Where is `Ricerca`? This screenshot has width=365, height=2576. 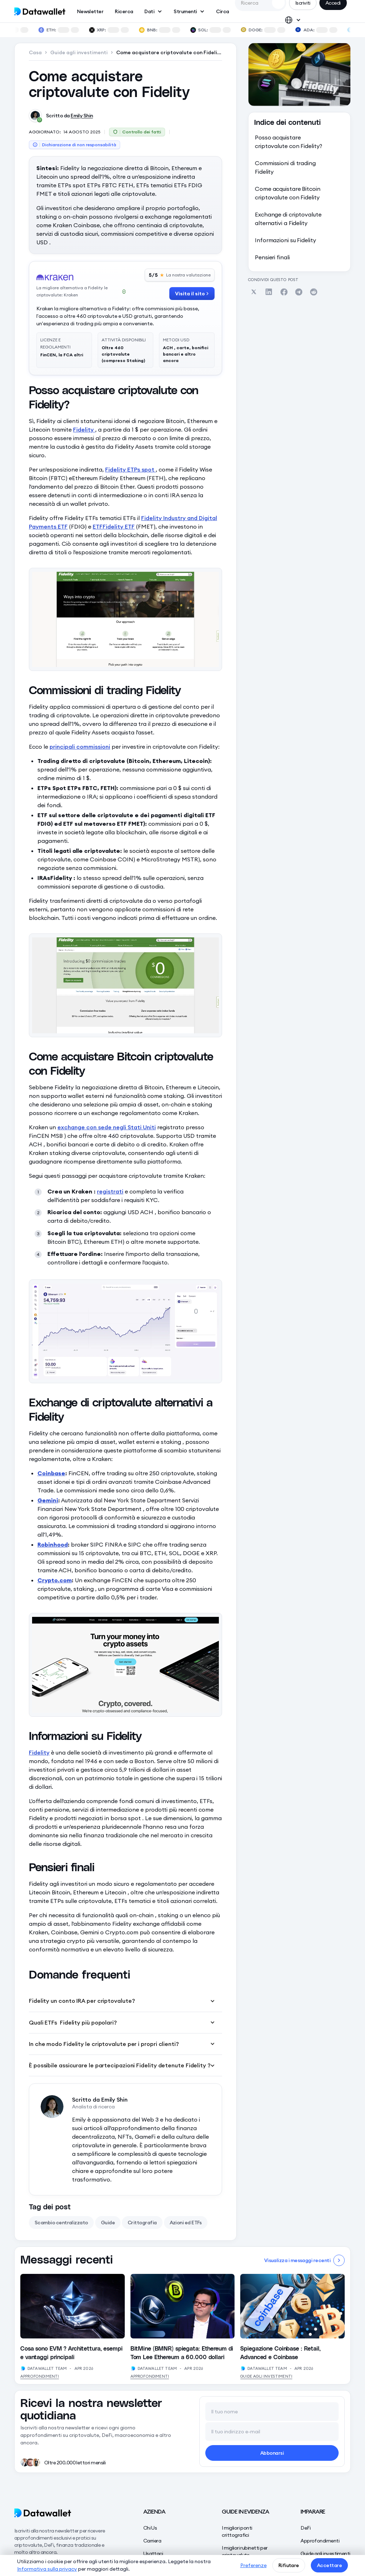
Ricerca is located at coordinates (124, 11).